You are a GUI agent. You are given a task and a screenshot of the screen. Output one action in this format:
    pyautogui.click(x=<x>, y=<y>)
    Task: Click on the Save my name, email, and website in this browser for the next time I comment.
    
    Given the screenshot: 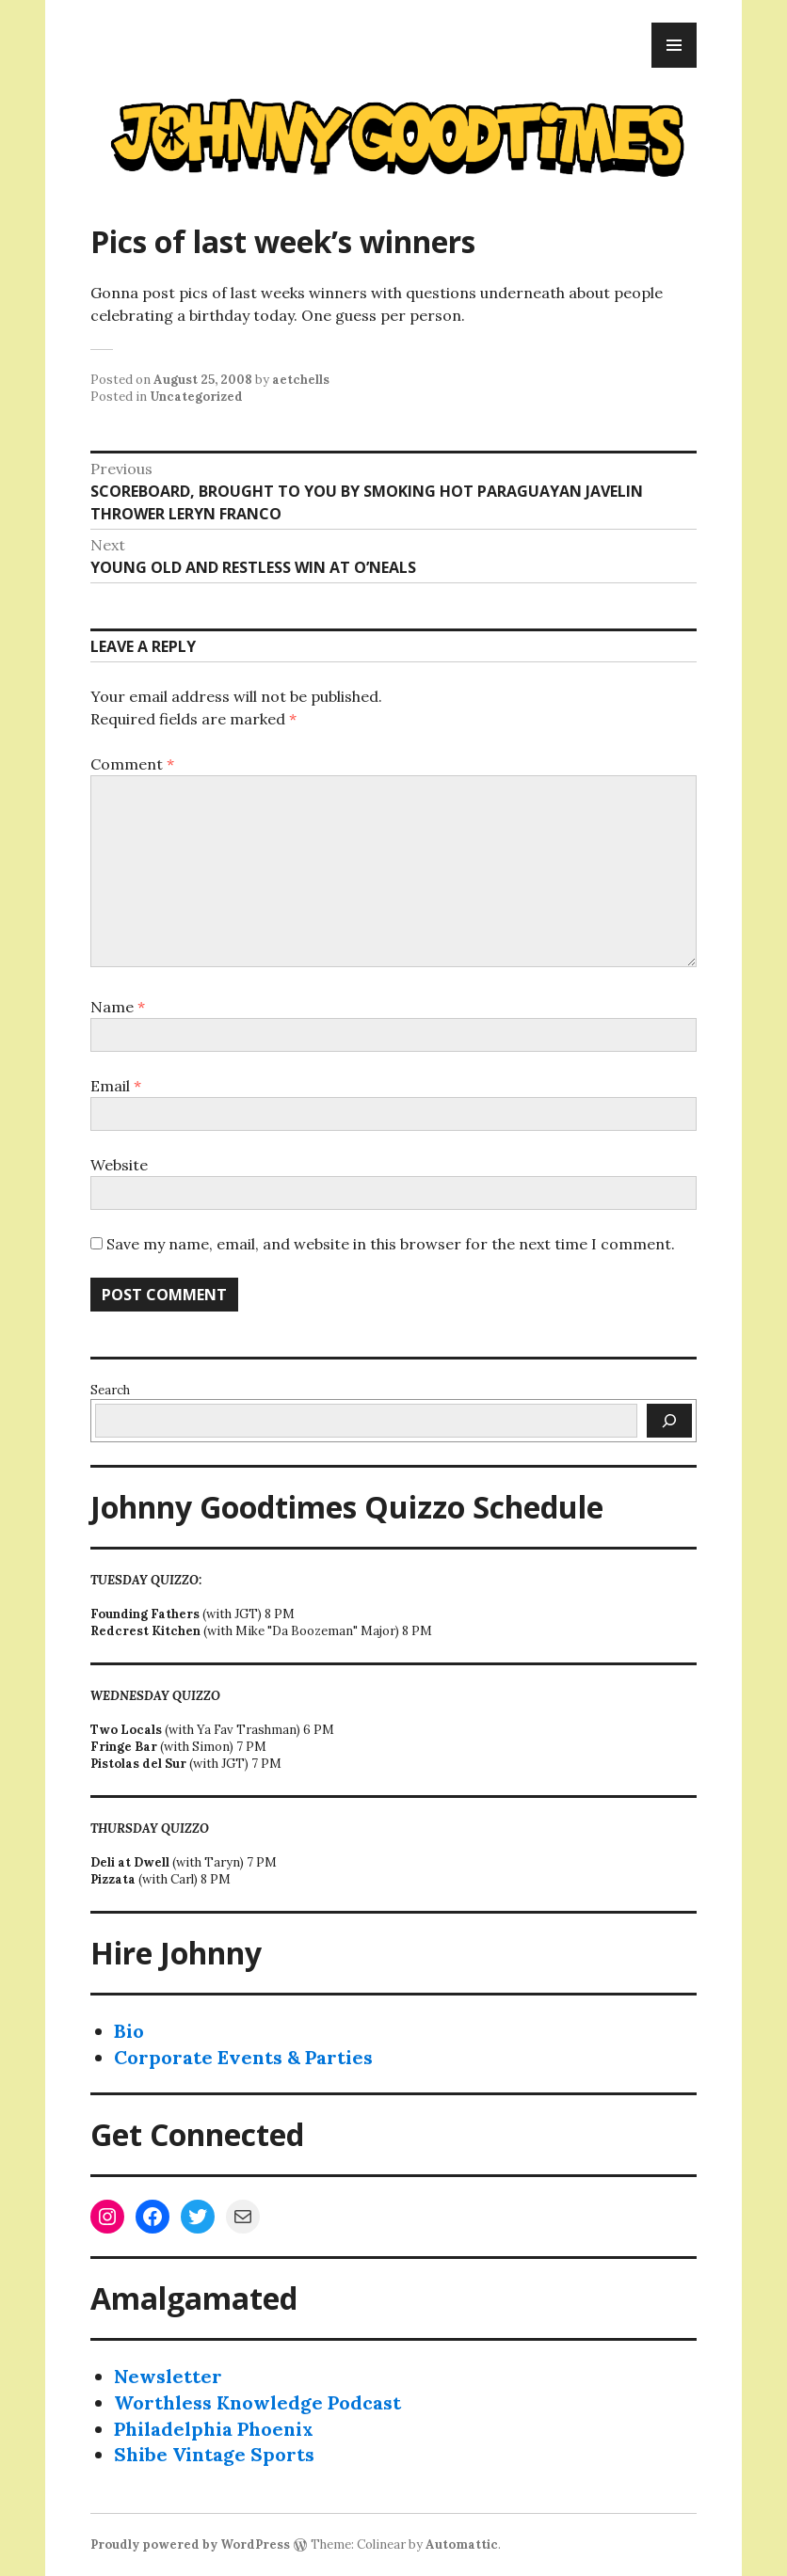 What is the action you would take?
    pyautogui.click(x=390, y=1243)
    